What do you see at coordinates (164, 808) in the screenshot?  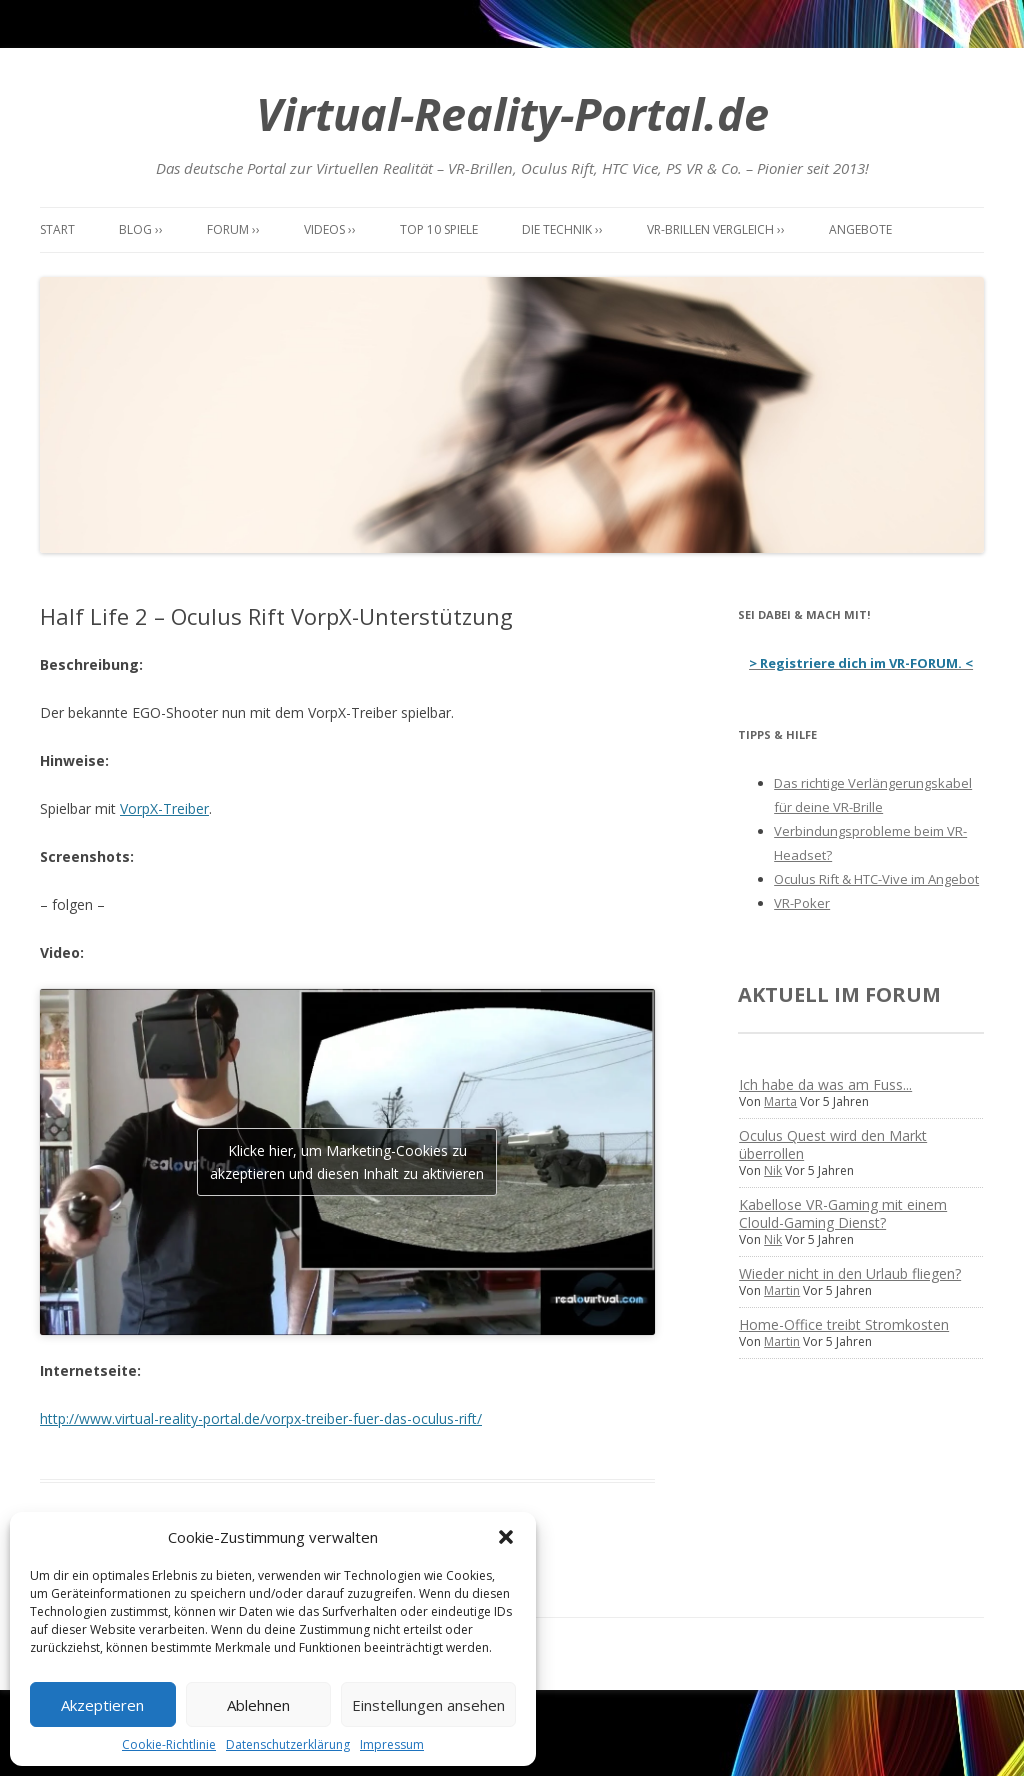 I see `VorpX-Treiber` at bounding box center [164, 808].